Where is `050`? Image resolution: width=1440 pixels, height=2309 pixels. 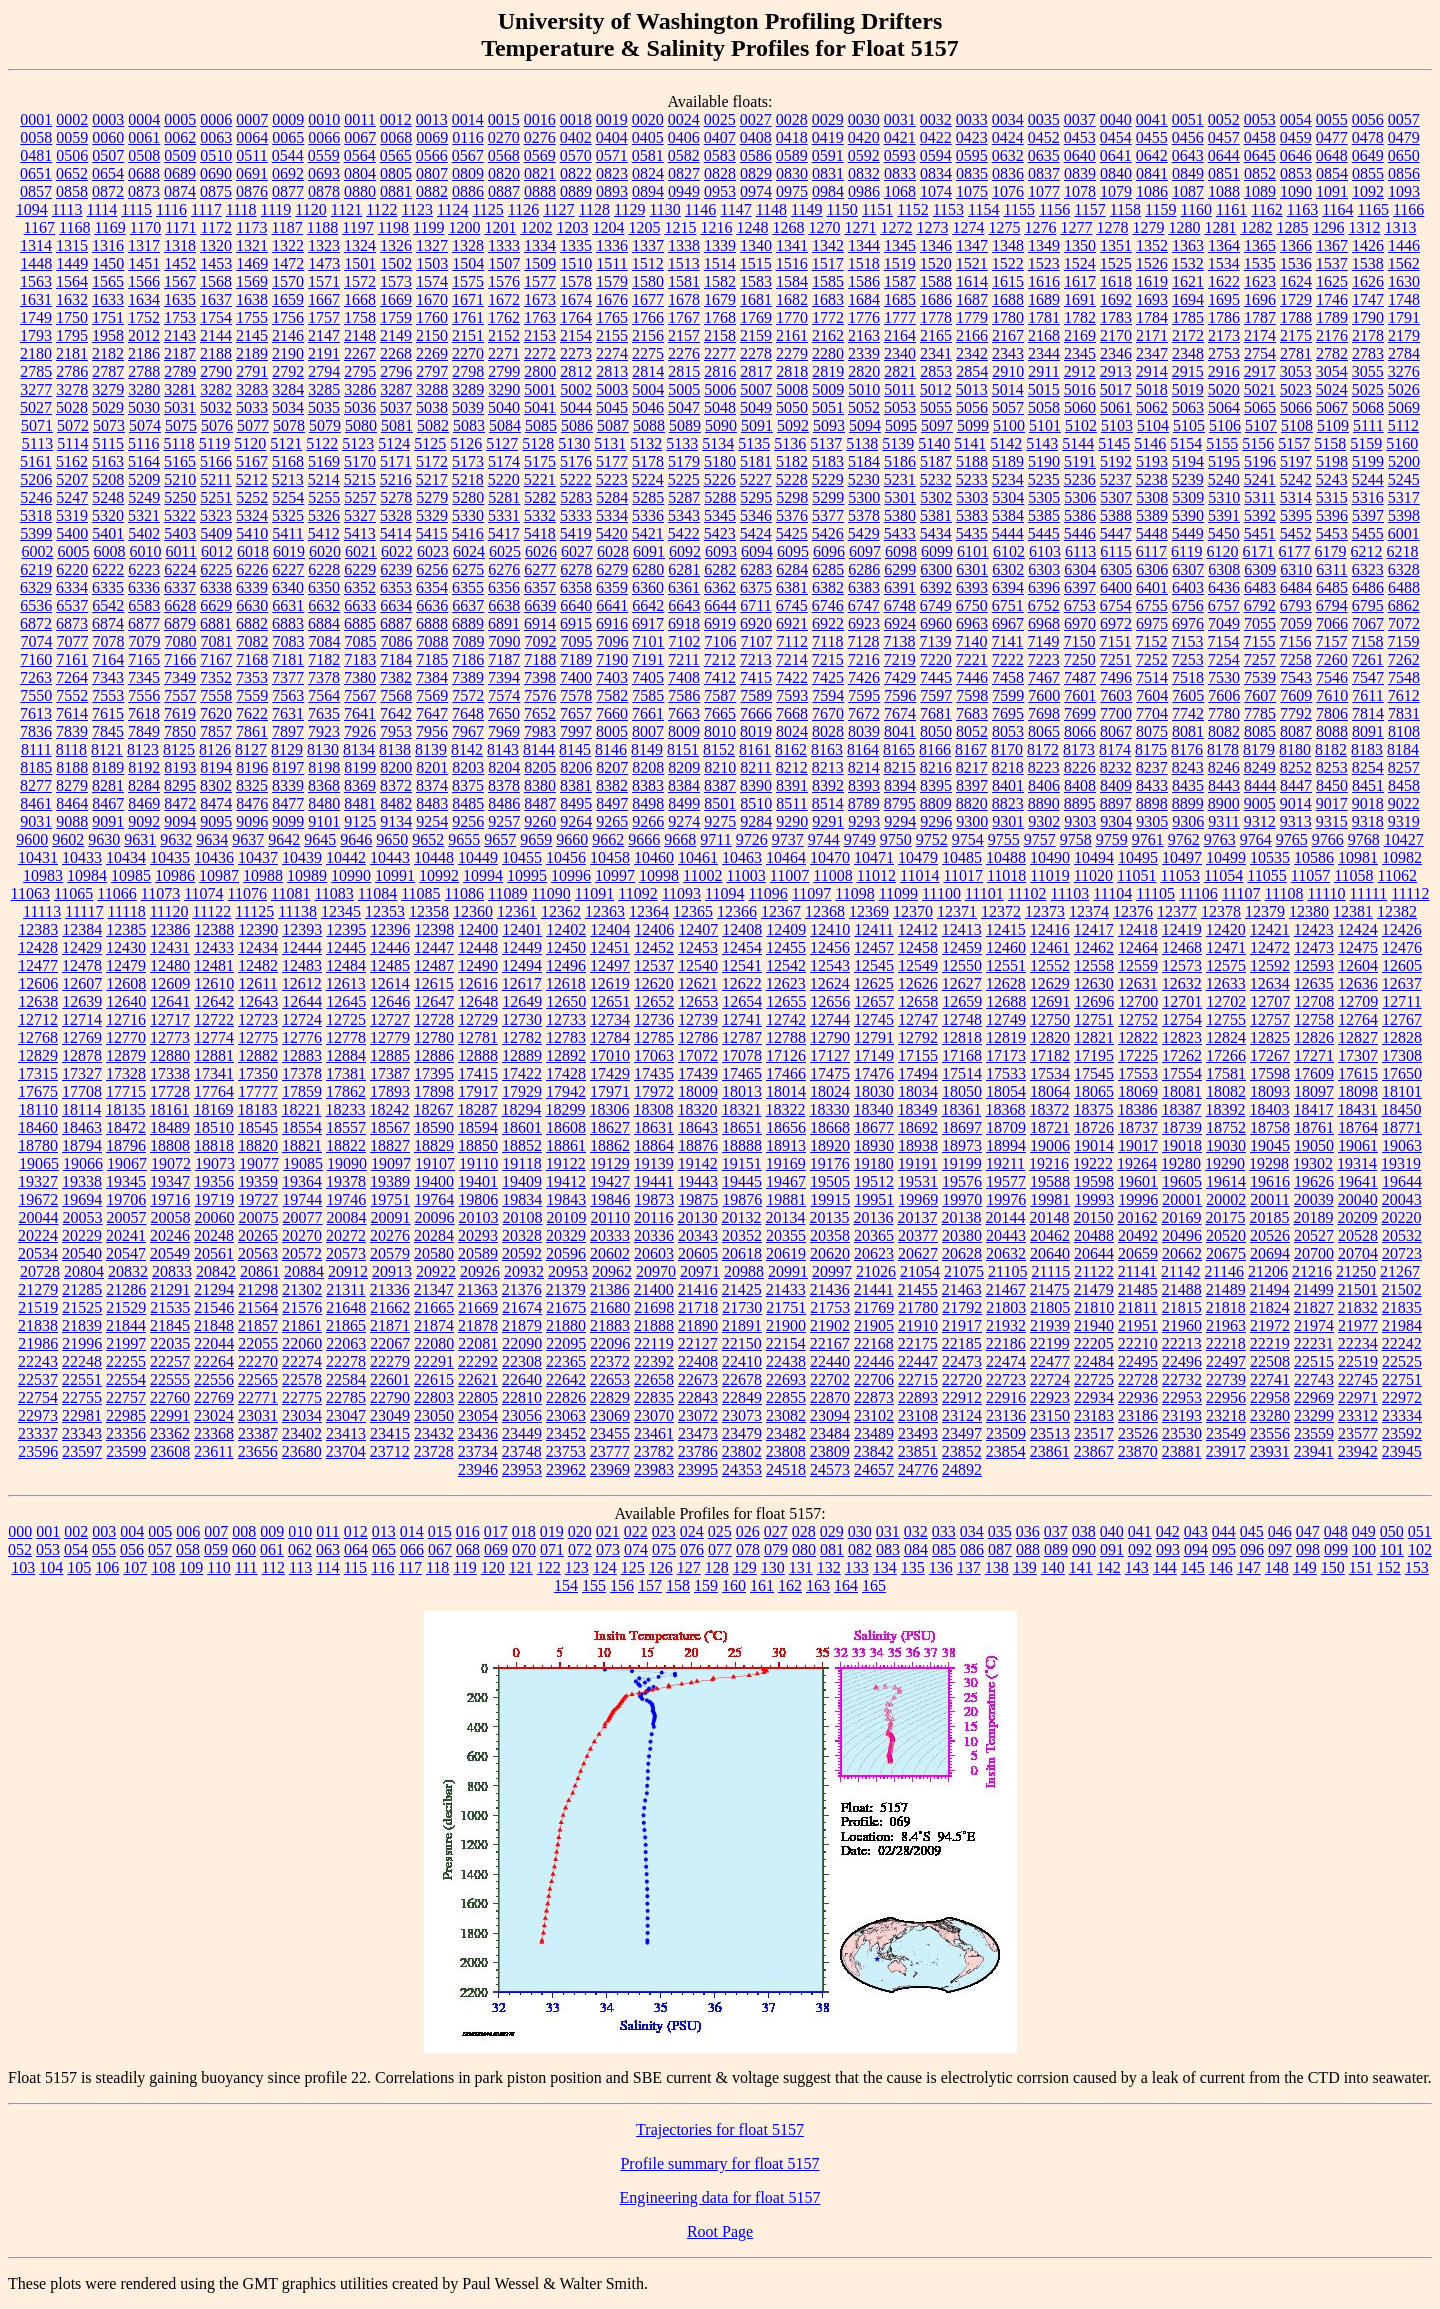 050 is located at coordinates (1392, 1531).